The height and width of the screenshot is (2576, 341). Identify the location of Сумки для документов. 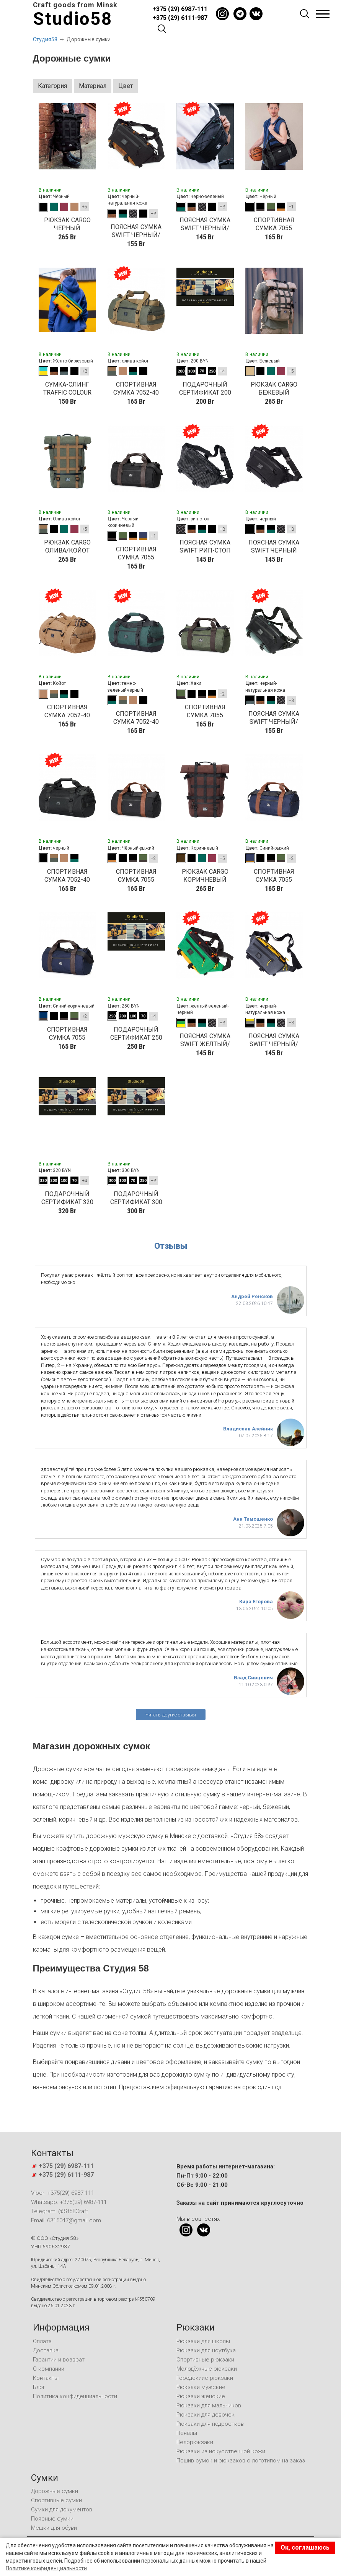
(61, 2509).